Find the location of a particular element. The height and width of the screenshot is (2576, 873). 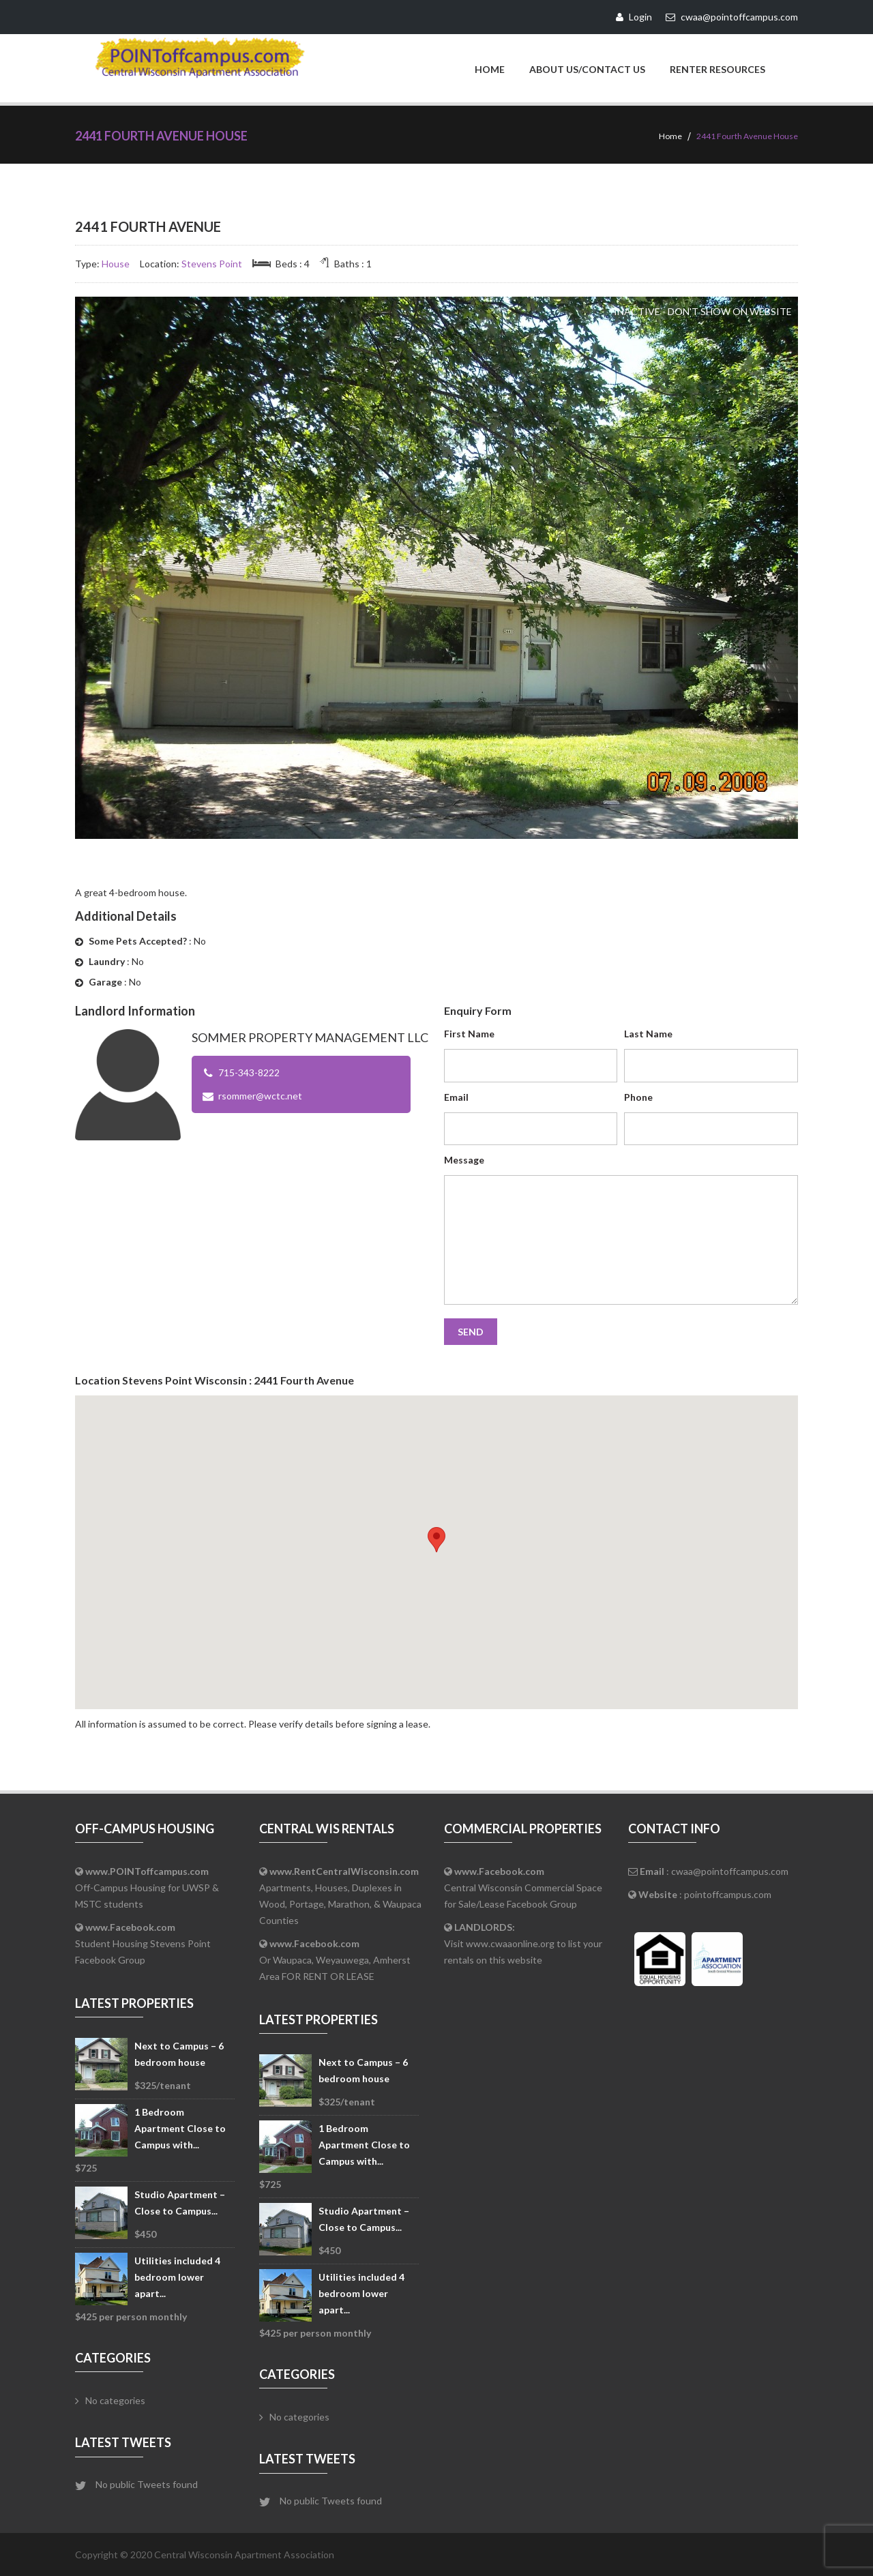

Off-Campus Housing for UWSP & MSTC students is located at coordinates (147, 1887).